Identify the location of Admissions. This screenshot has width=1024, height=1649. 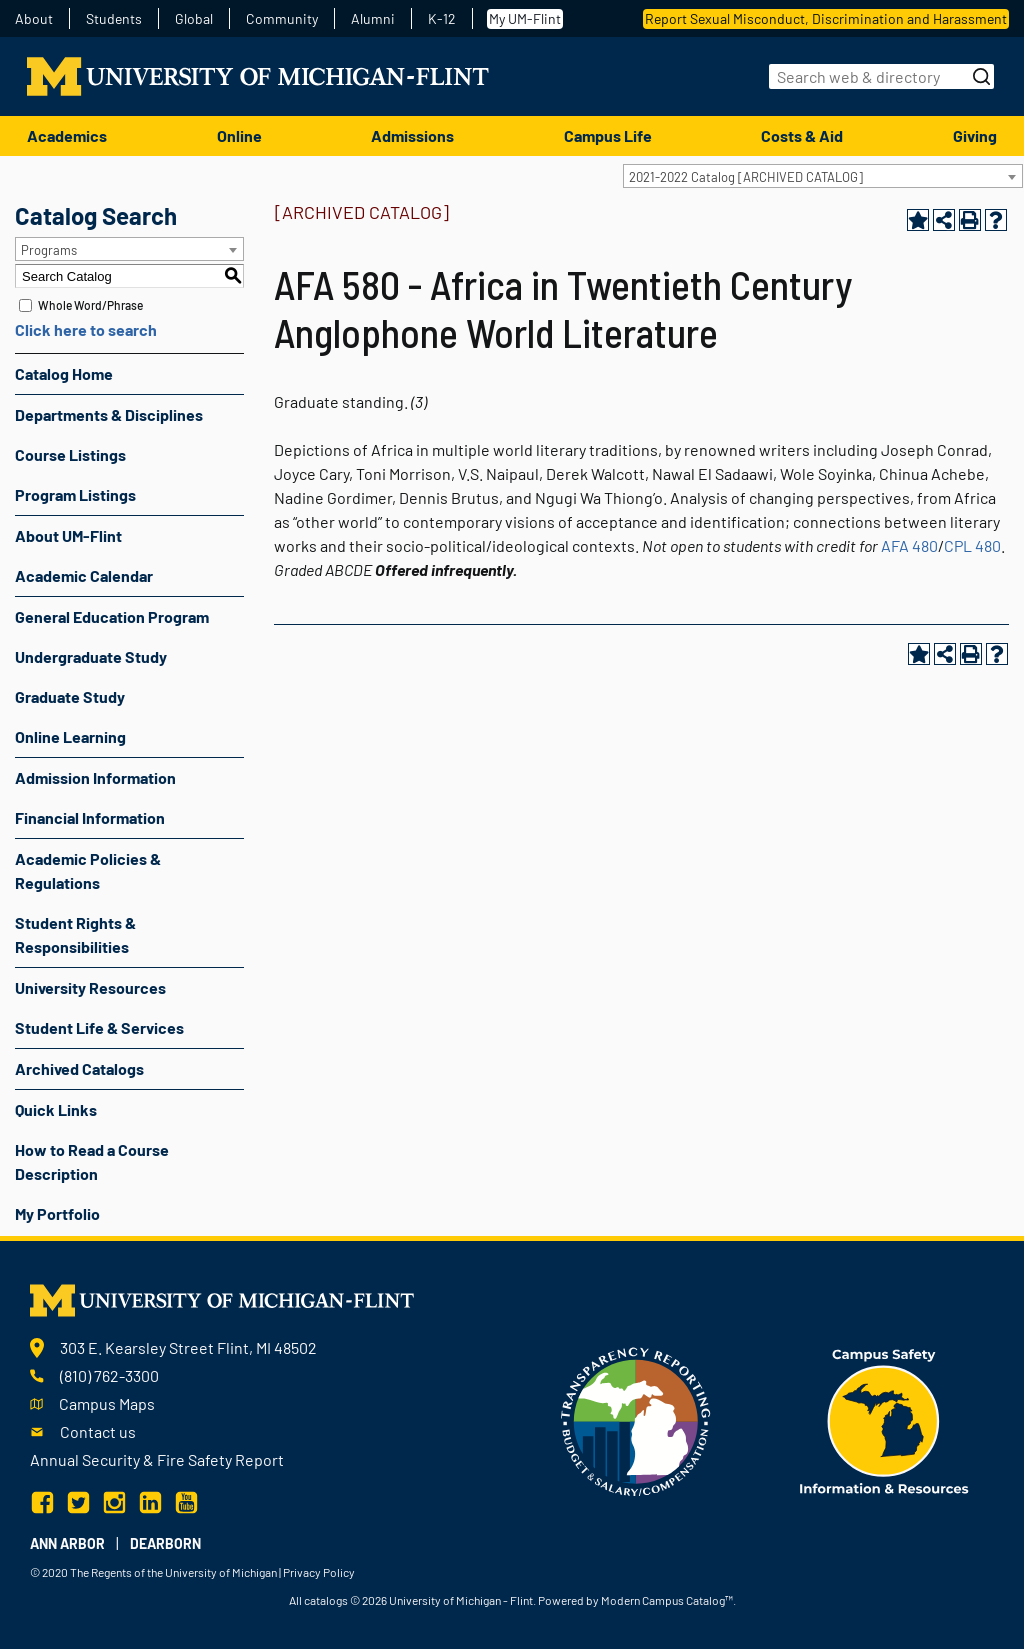
(412, 135).